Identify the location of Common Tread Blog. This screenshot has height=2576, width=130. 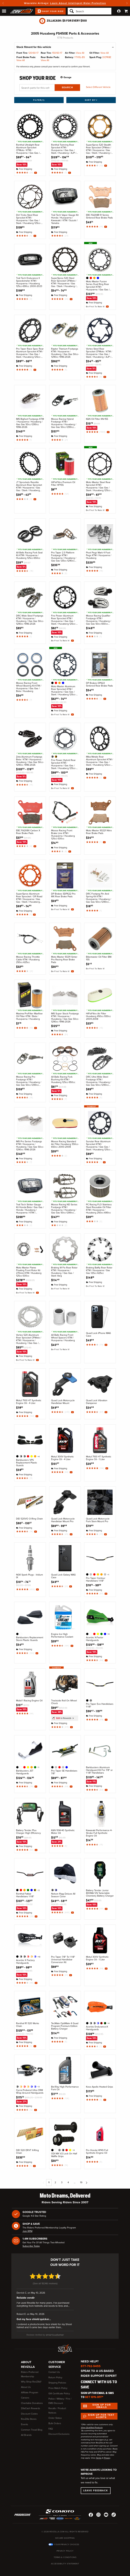
(31, 2427).